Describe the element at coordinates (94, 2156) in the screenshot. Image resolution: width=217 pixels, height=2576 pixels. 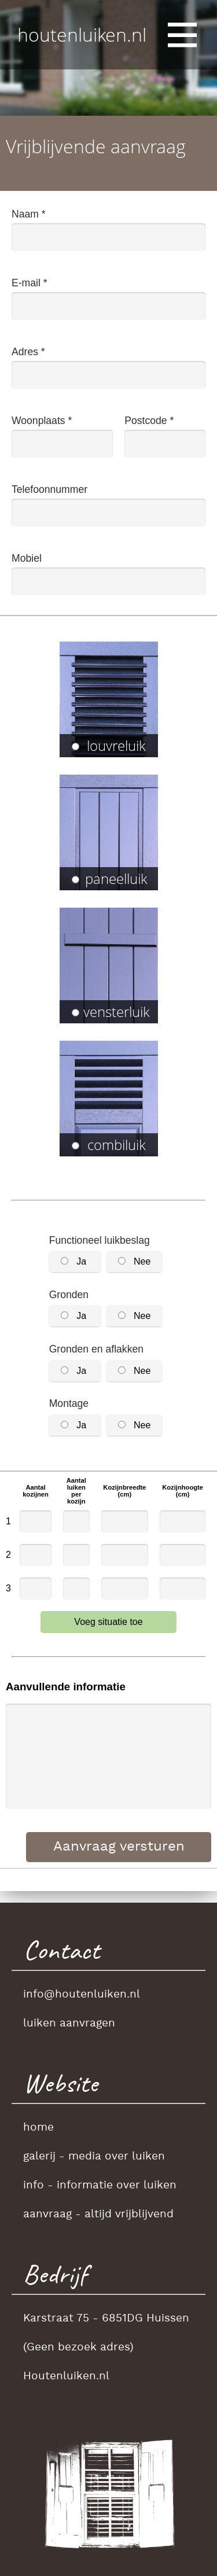
I see `galerij - media over luiken` at that location.